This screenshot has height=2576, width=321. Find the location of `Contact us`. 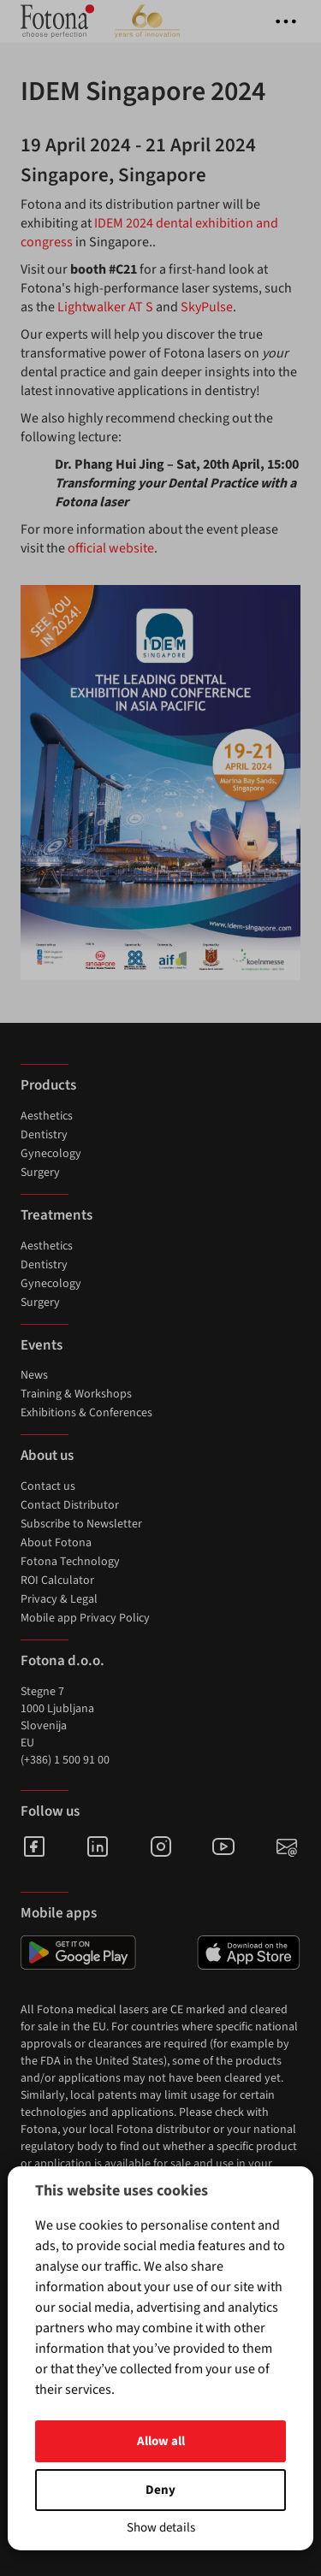

Contact us is located at coordinates (48, 1486).